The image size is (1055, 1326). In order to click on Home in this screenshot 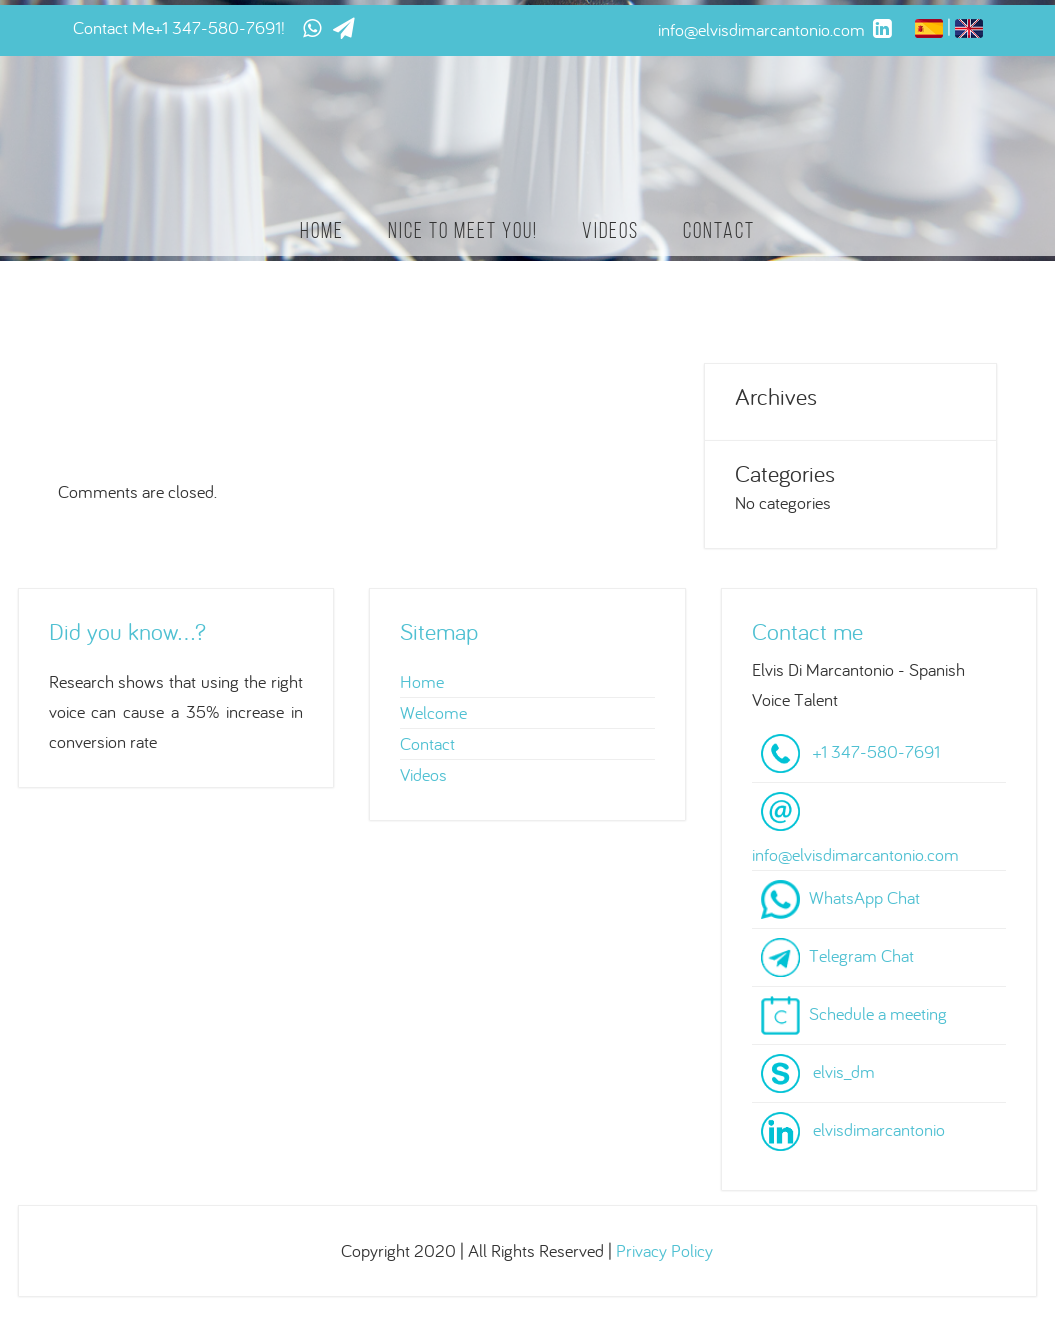, I will do `click(322, 230)`.